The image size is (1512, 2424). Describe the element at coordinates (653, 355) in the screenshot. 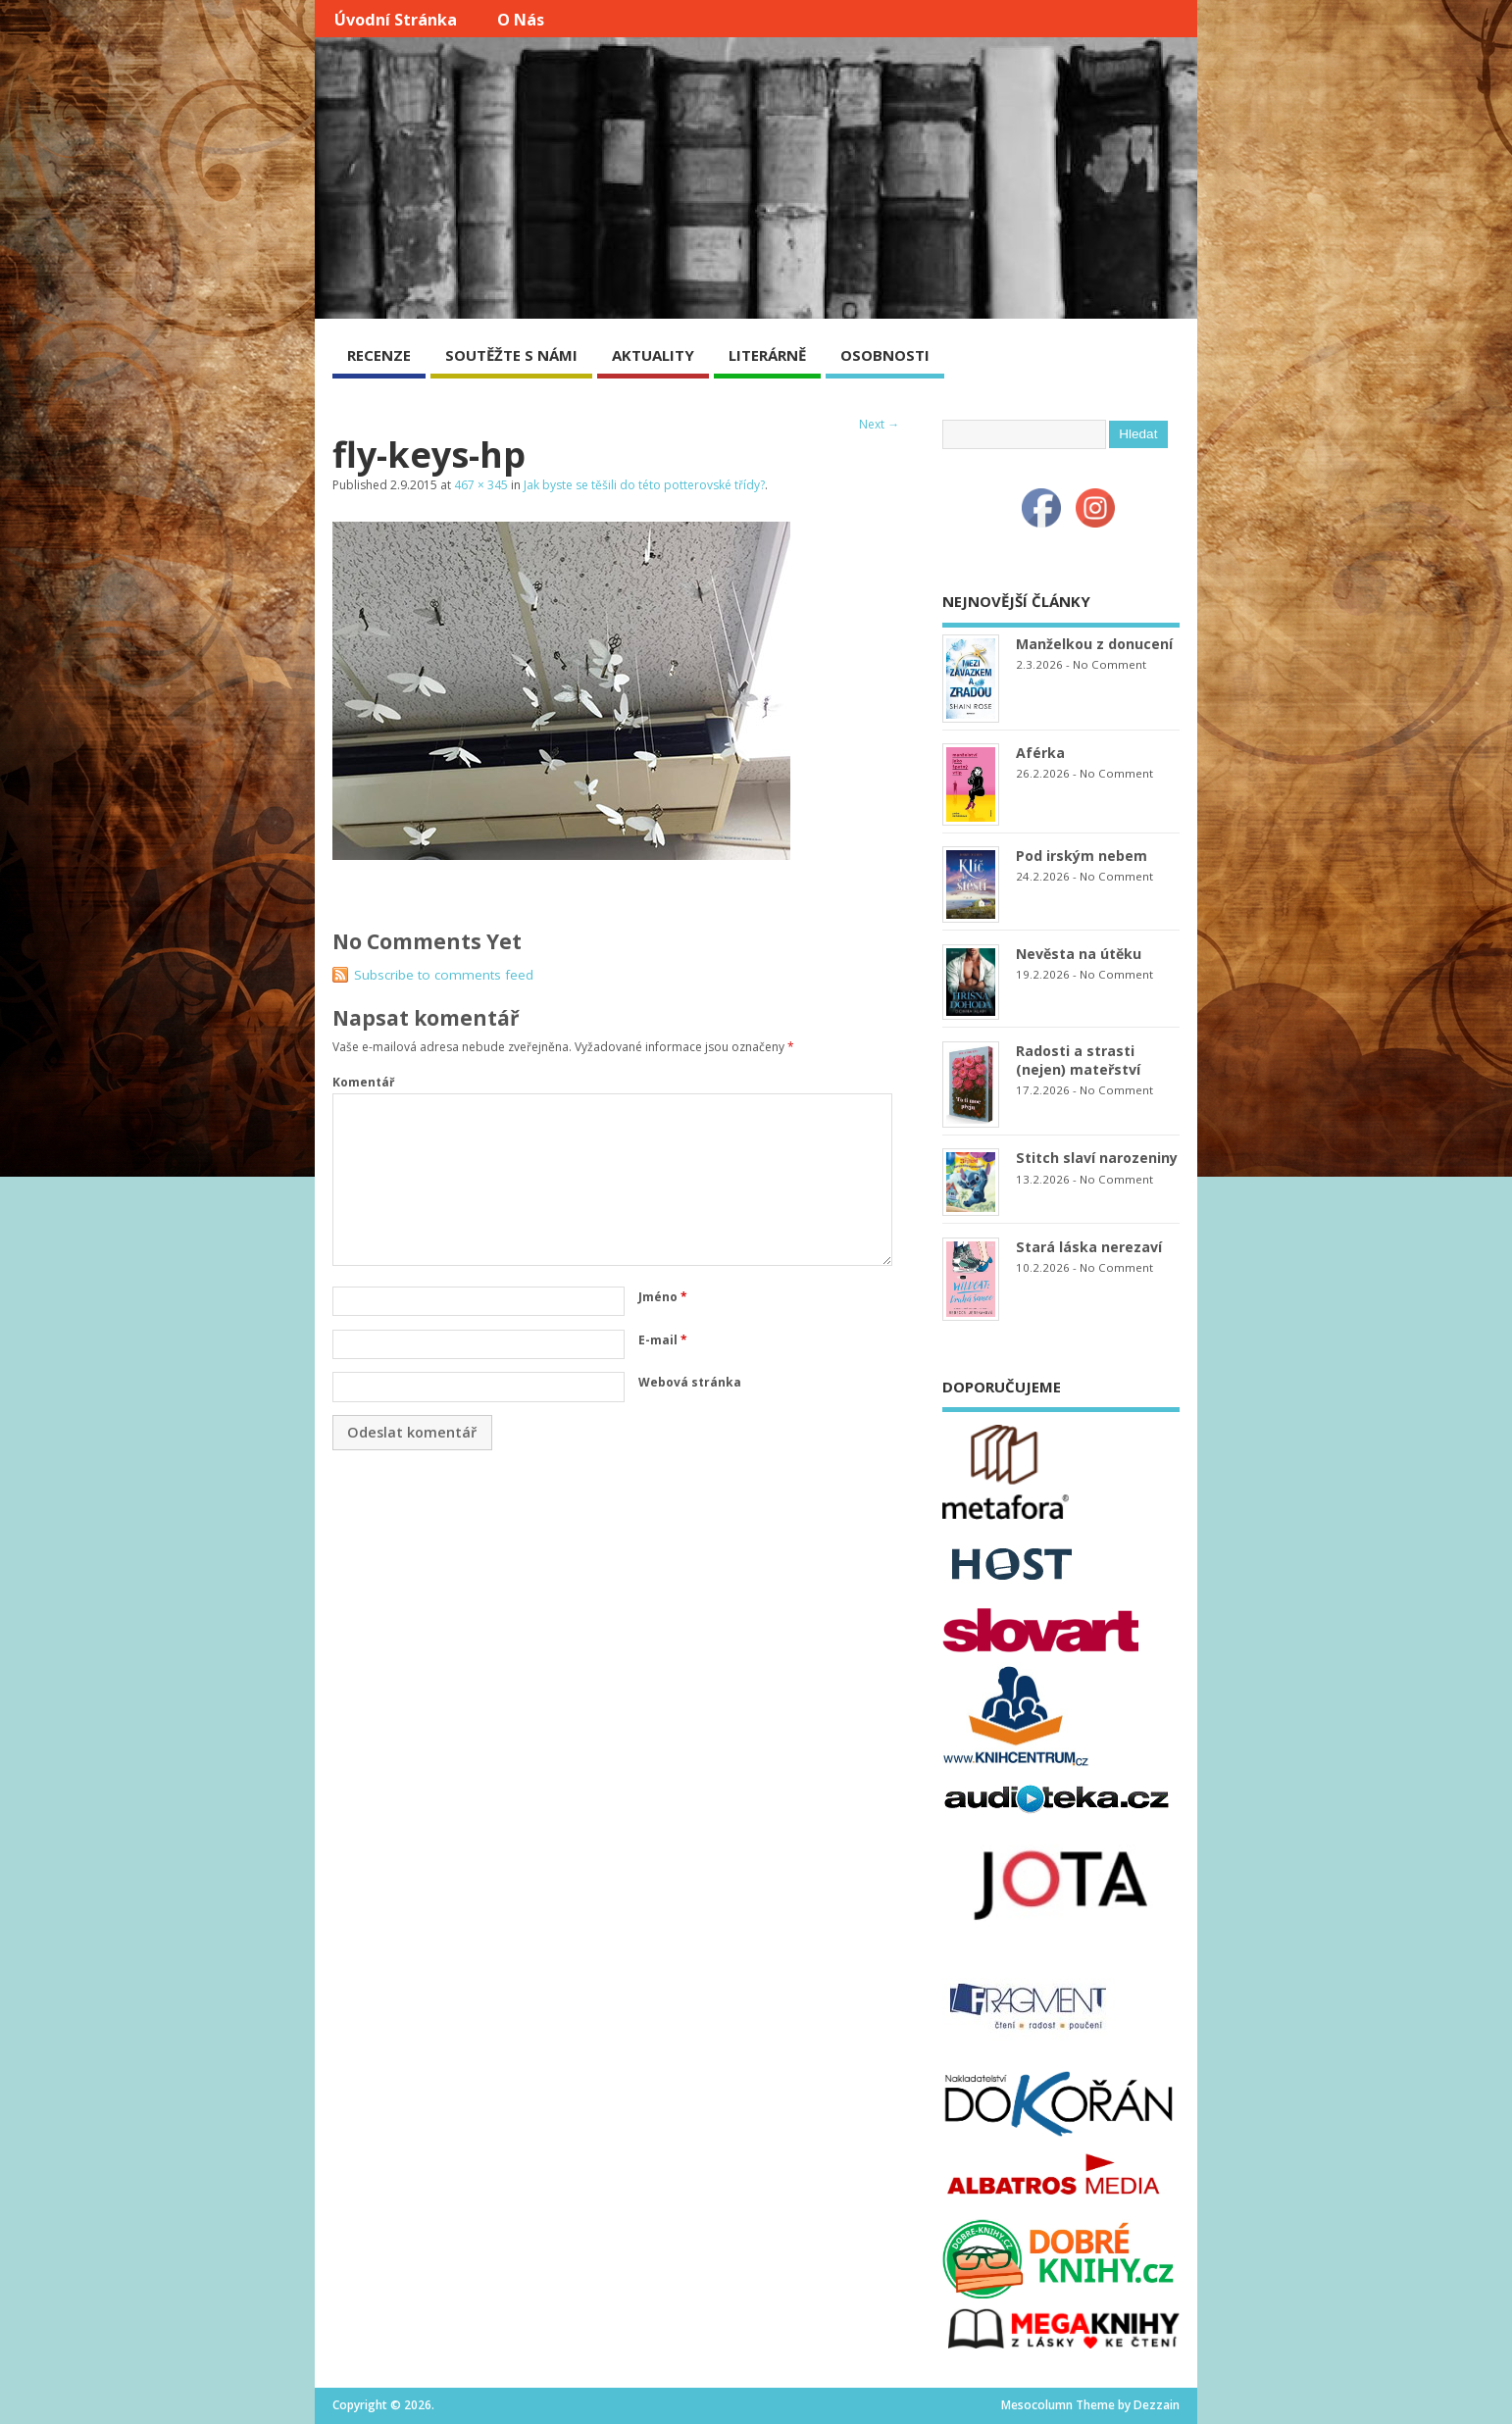

I see `AKTUALITY` at that location.